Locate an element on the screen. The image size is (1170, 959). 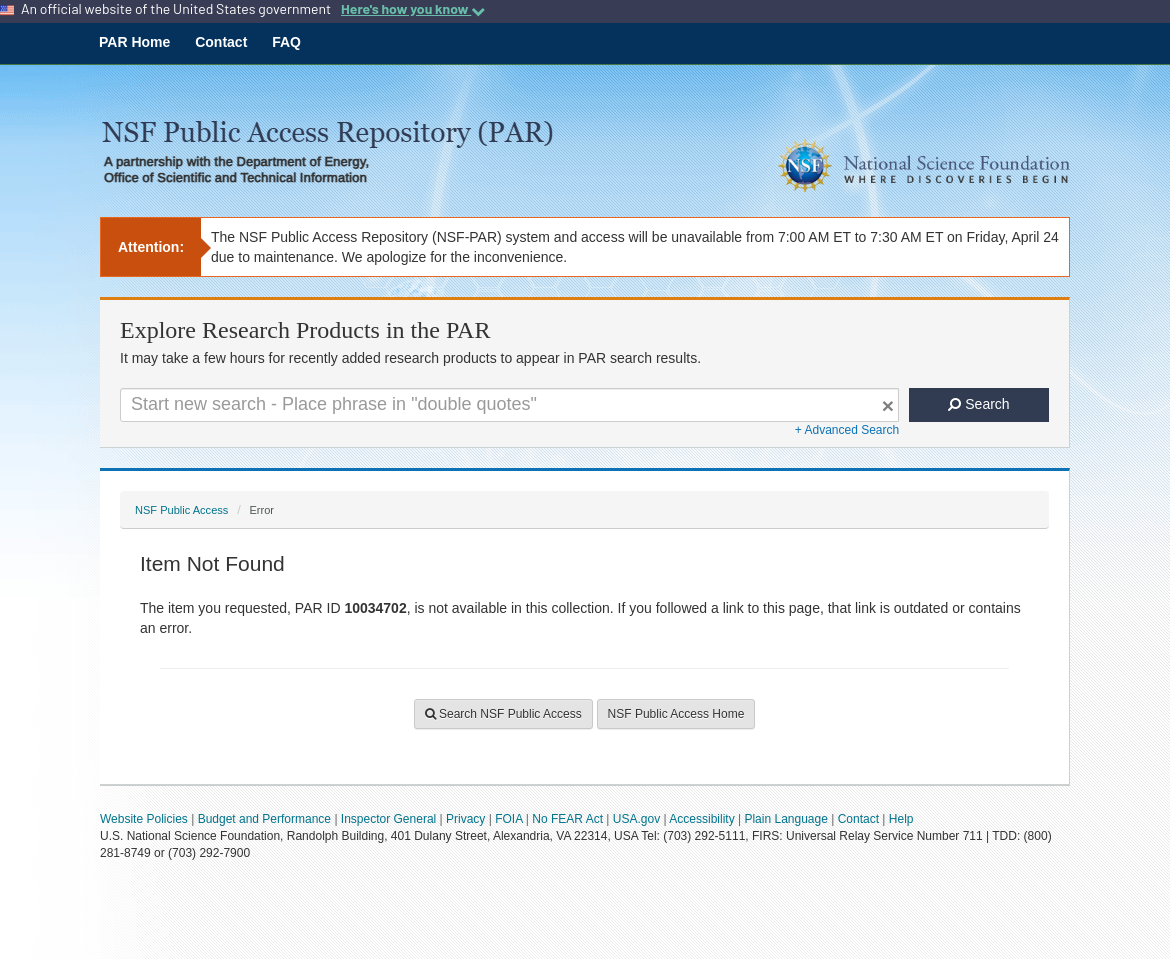
Plain Language is located at coordinates (785, 819).